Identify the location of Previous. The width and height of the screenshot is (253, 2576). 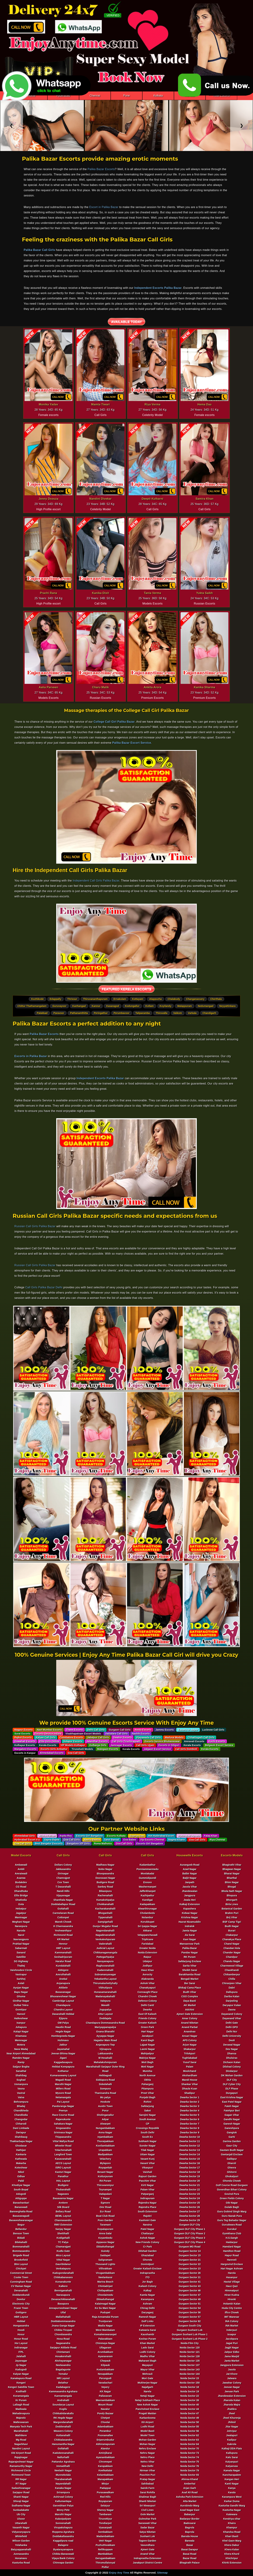
(241, 125).